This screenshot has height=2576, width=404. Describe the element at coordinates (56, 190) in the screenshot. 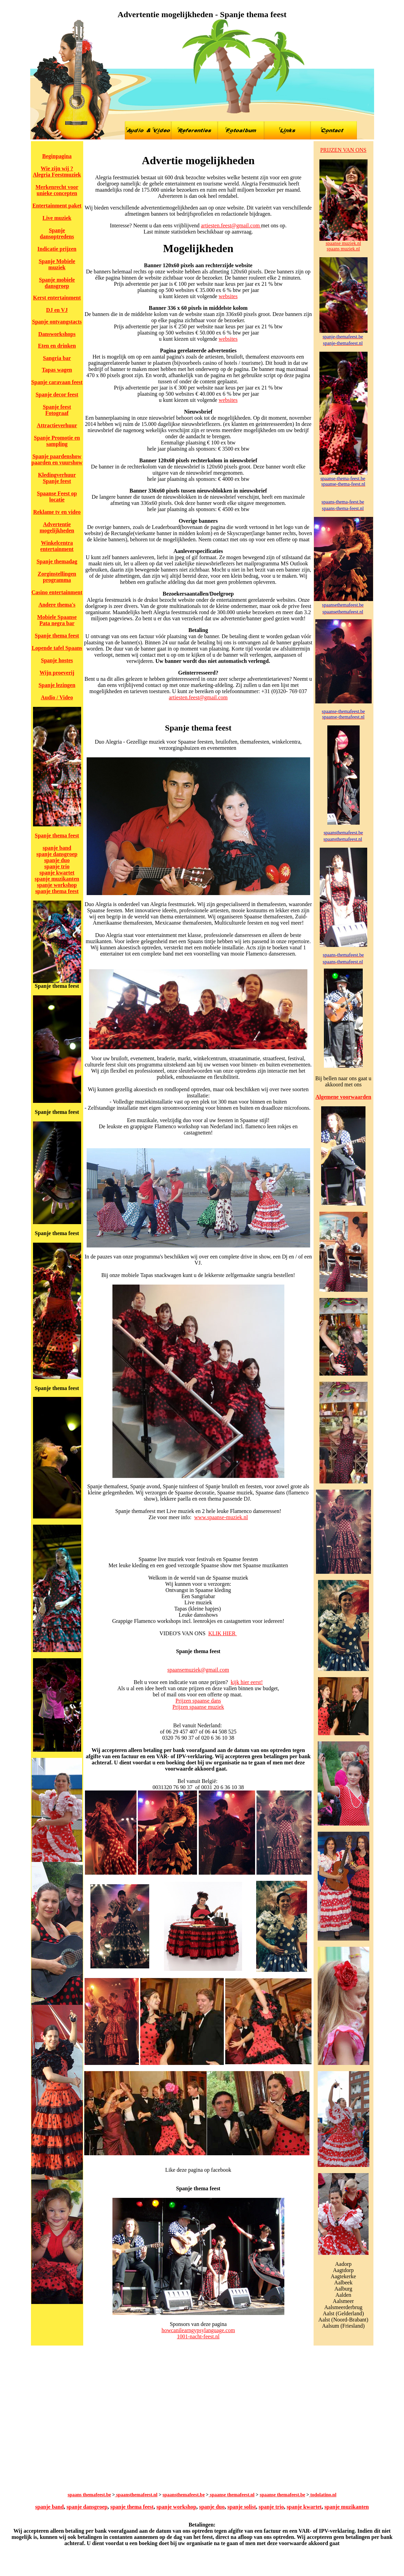

I see `Merkenrecht voor unieke concepten` at that location.